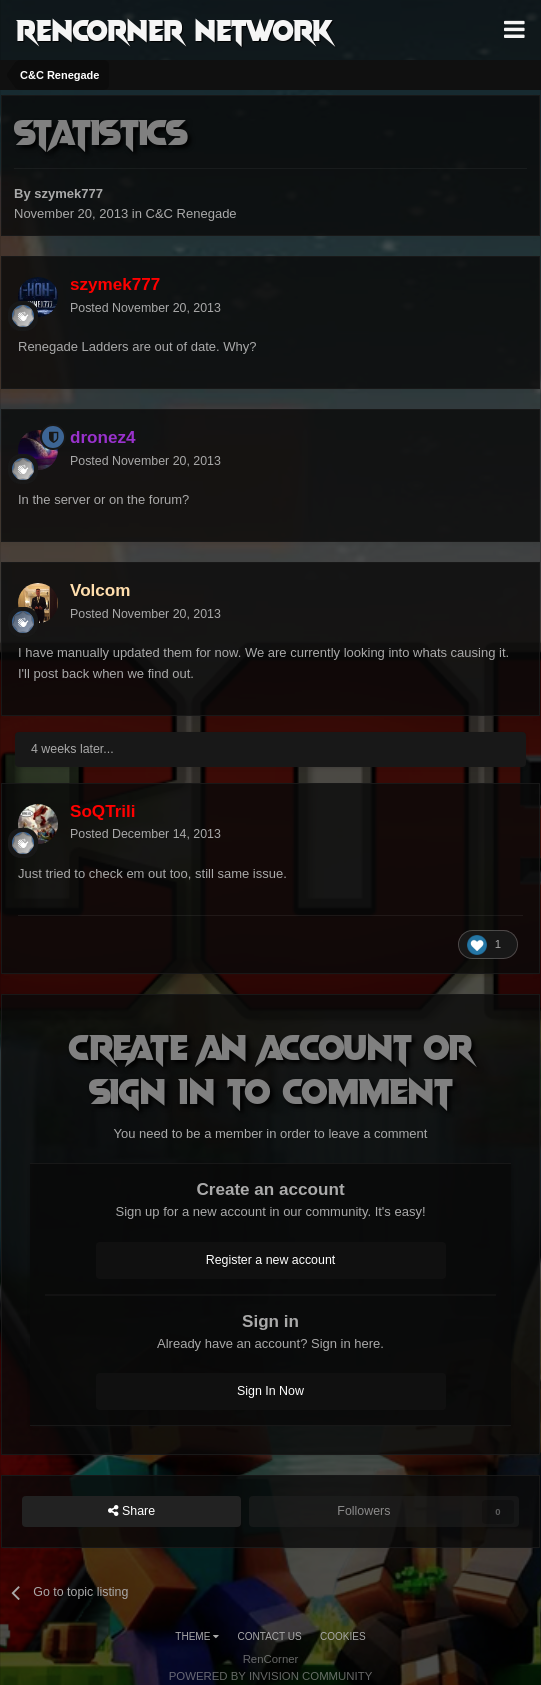 The height and width of the screenshot is (1685, 541). Describe the element at coordinates (174, 29) in the screenshot. I see `RenCorner Network` at that location.